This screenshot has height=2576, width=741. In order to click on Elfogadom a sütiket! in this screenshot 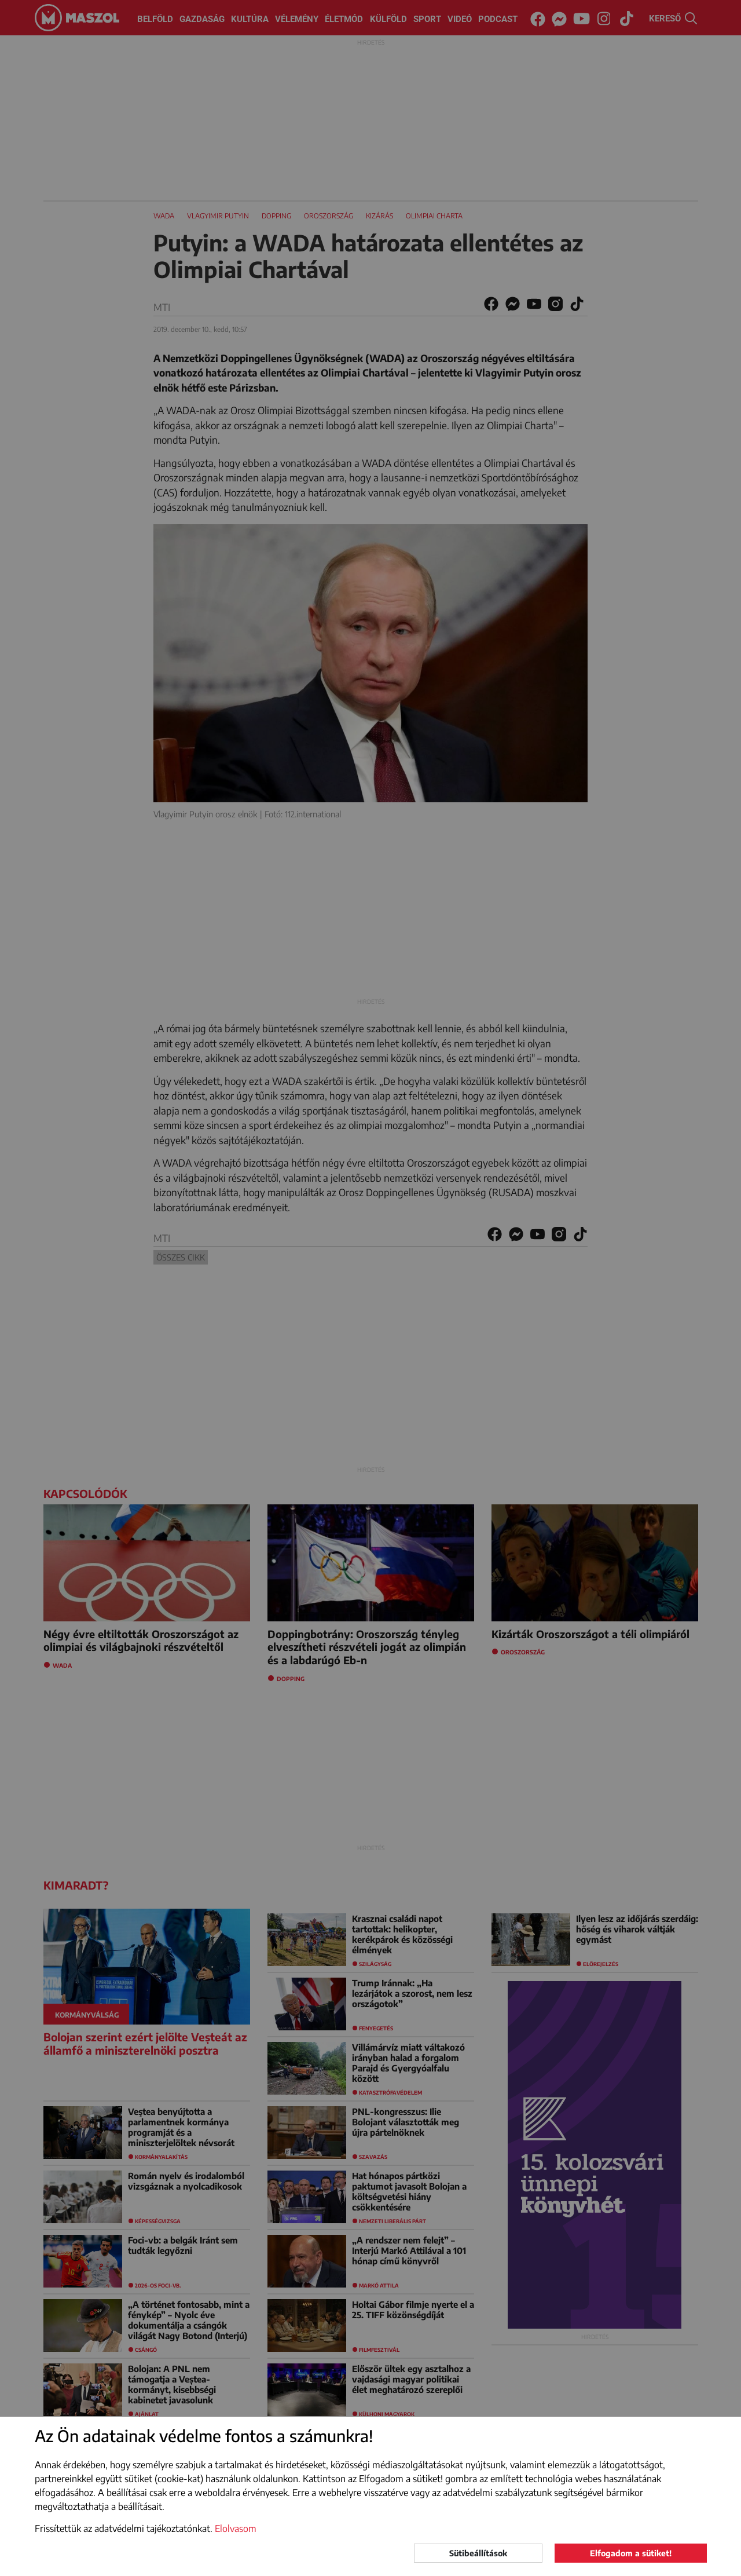, I will do `click(631, 2553)`.